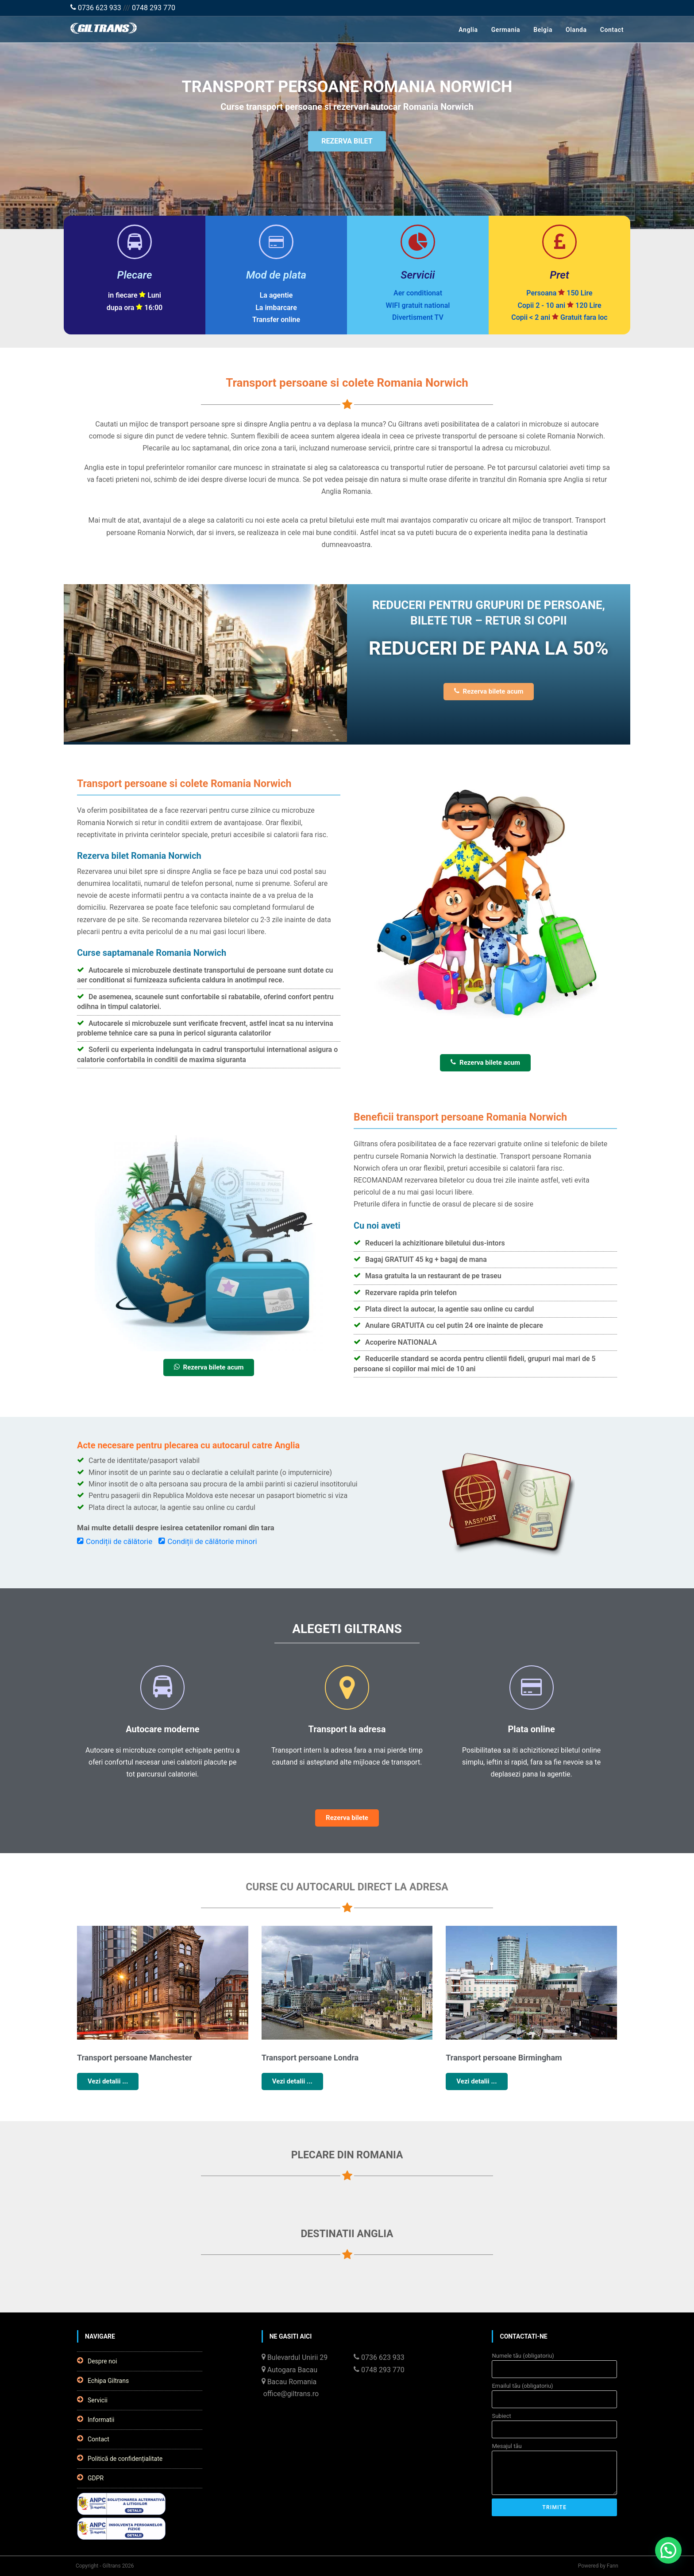 This screenshot has height=2576, width=694. I want to click on Servicii, so click(92, 2400).